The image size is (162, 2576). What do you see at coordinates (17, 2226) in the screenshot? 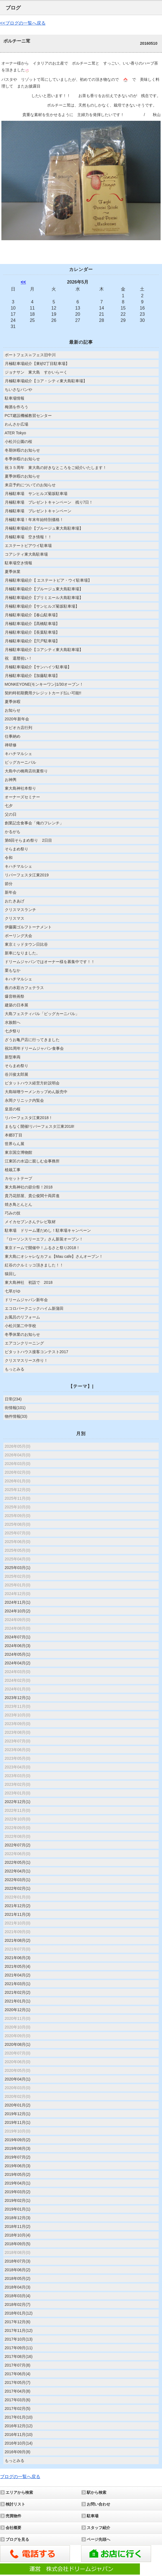
I see `2018年11月(2)` at bounding box center [17, 2226].